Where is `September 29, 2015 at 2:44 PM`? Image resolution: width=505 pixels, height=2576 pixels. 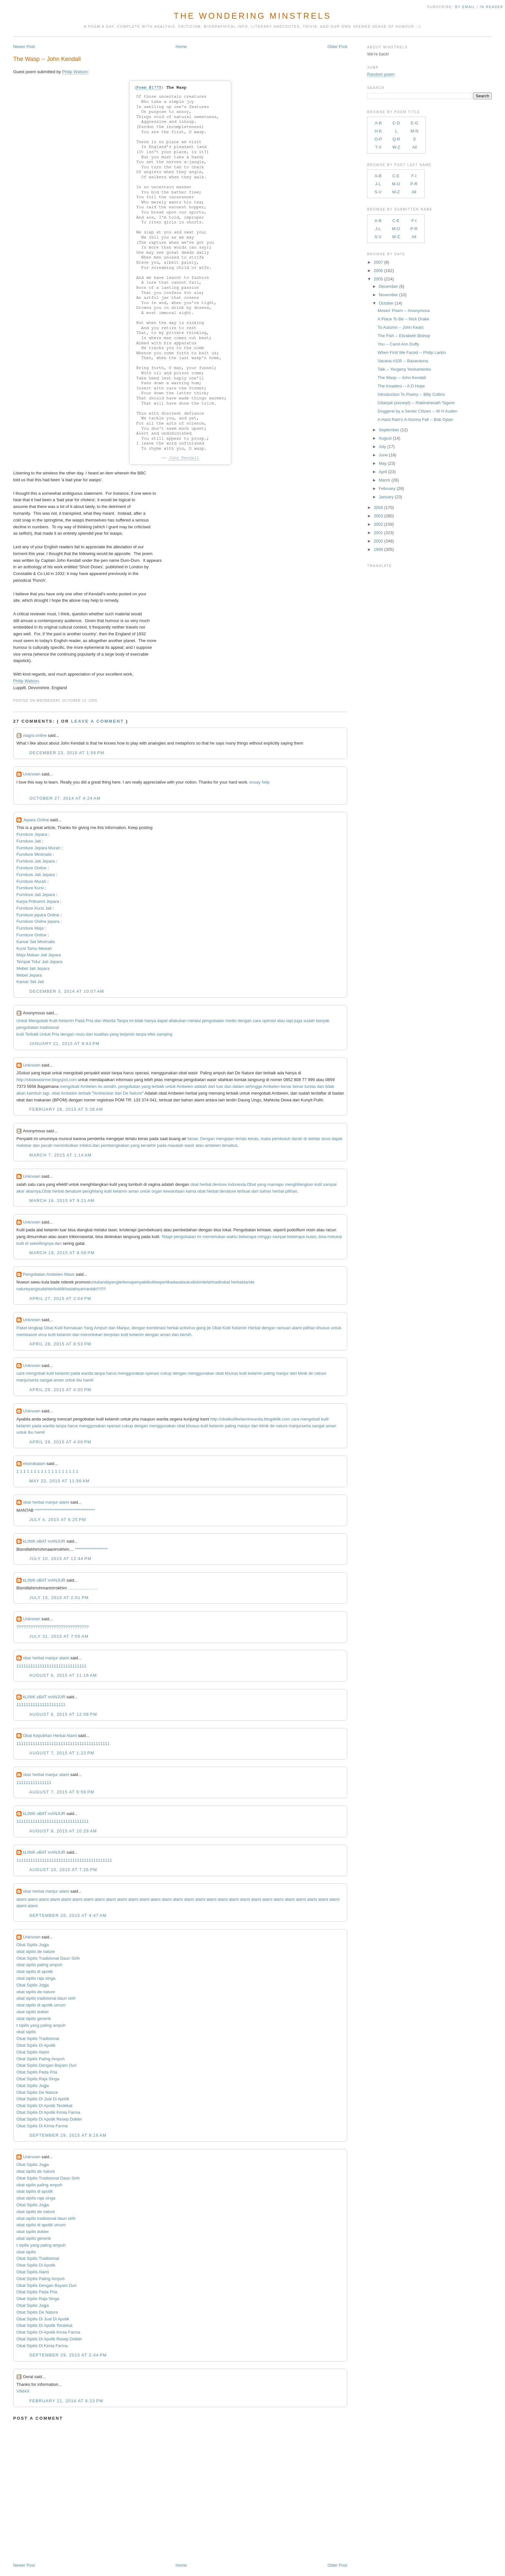
September 29, 2015 at 2:44 PM is located at coordinates (68, 2355).